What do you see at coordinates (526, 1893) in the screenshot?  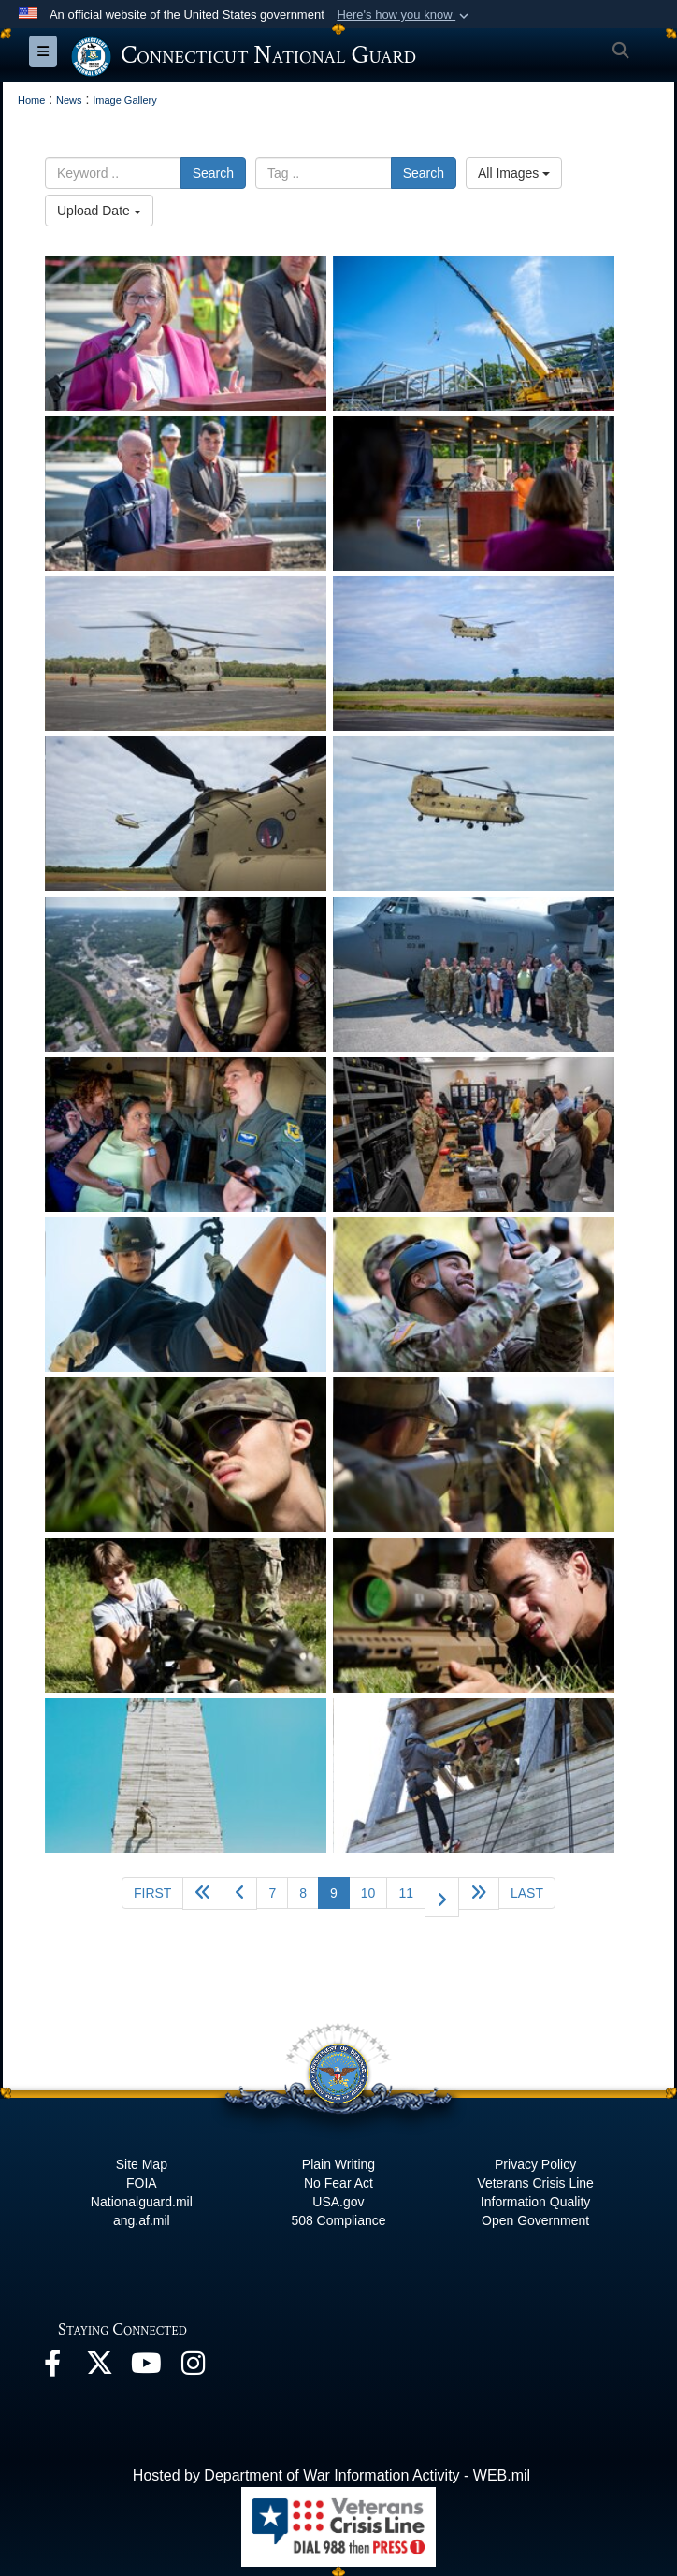 I see `[Go to last page]` at bounding box center [526, 1893].